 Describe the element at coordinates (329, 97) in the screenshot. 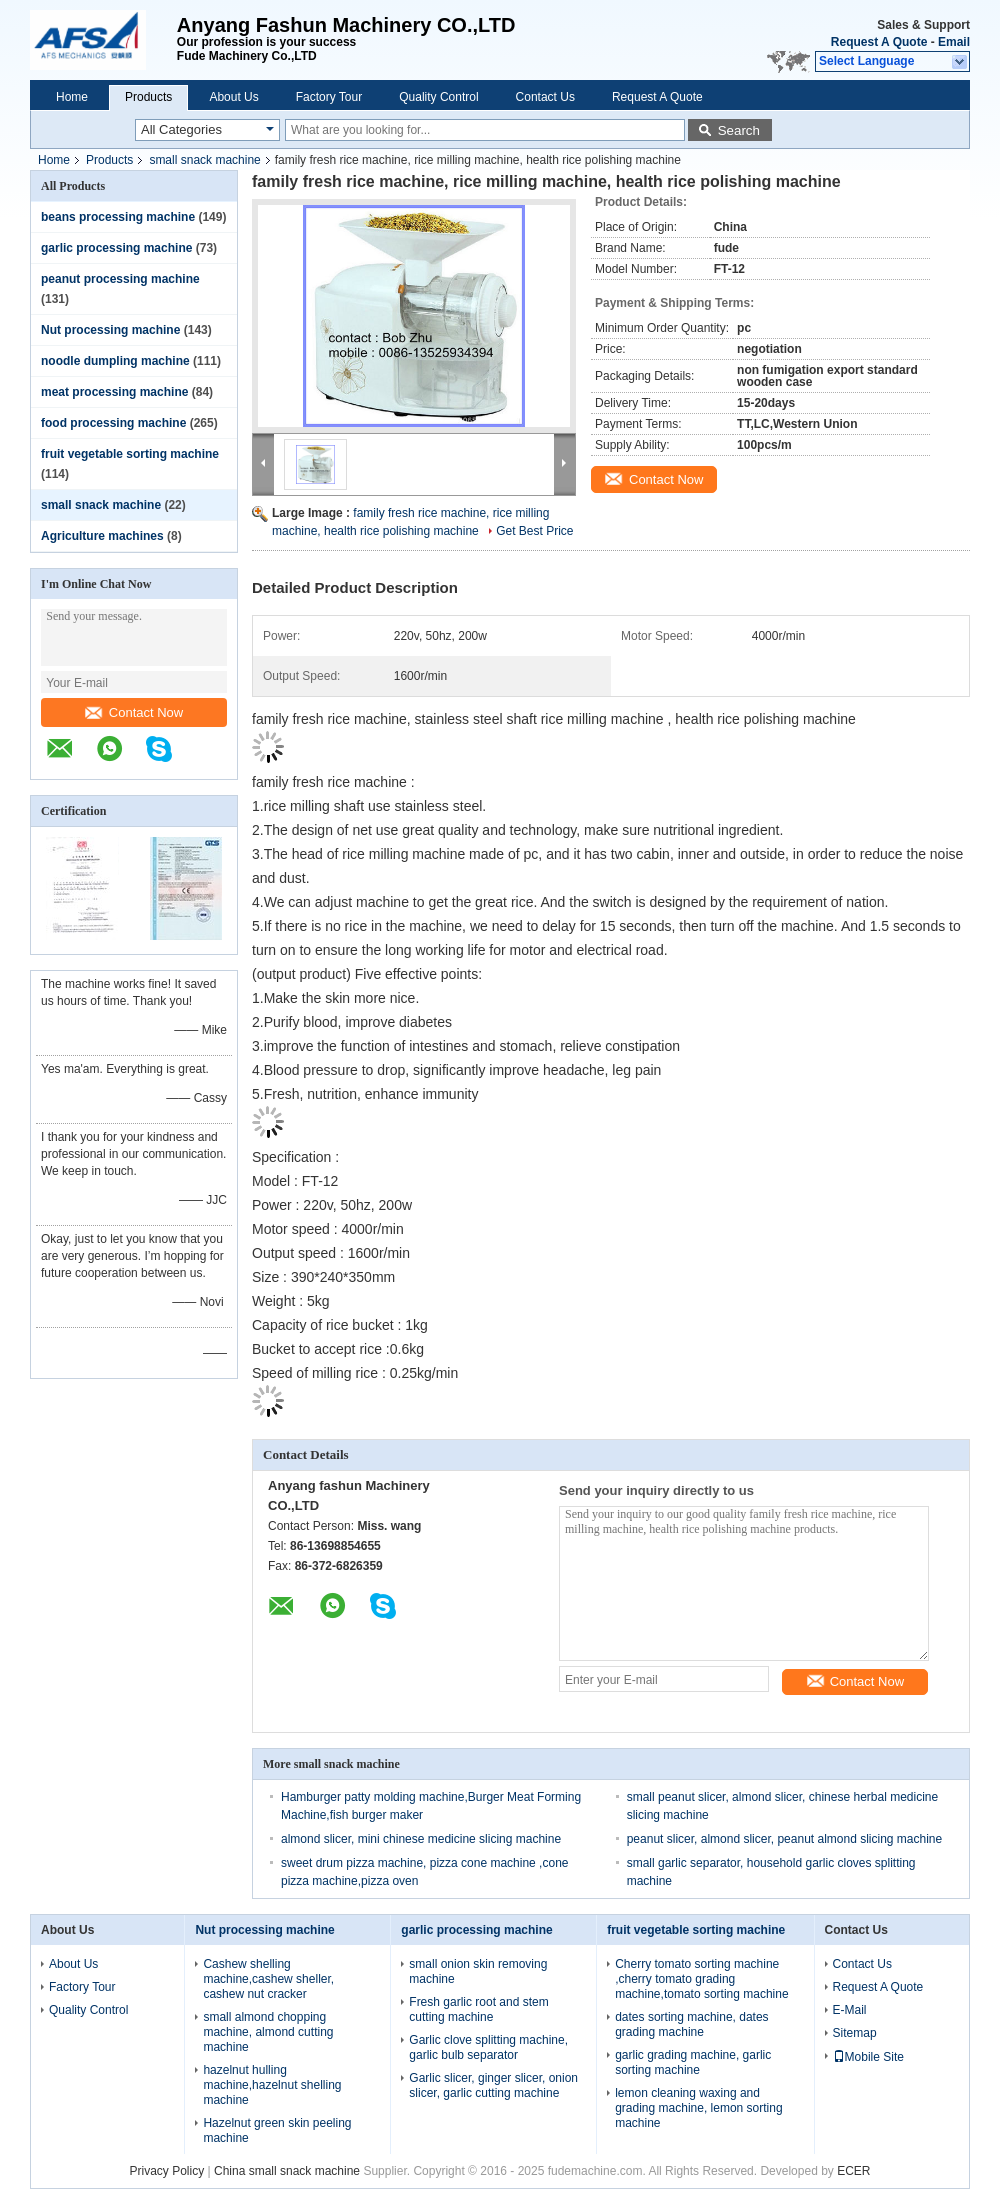

I see `Factory Tour` at that location.